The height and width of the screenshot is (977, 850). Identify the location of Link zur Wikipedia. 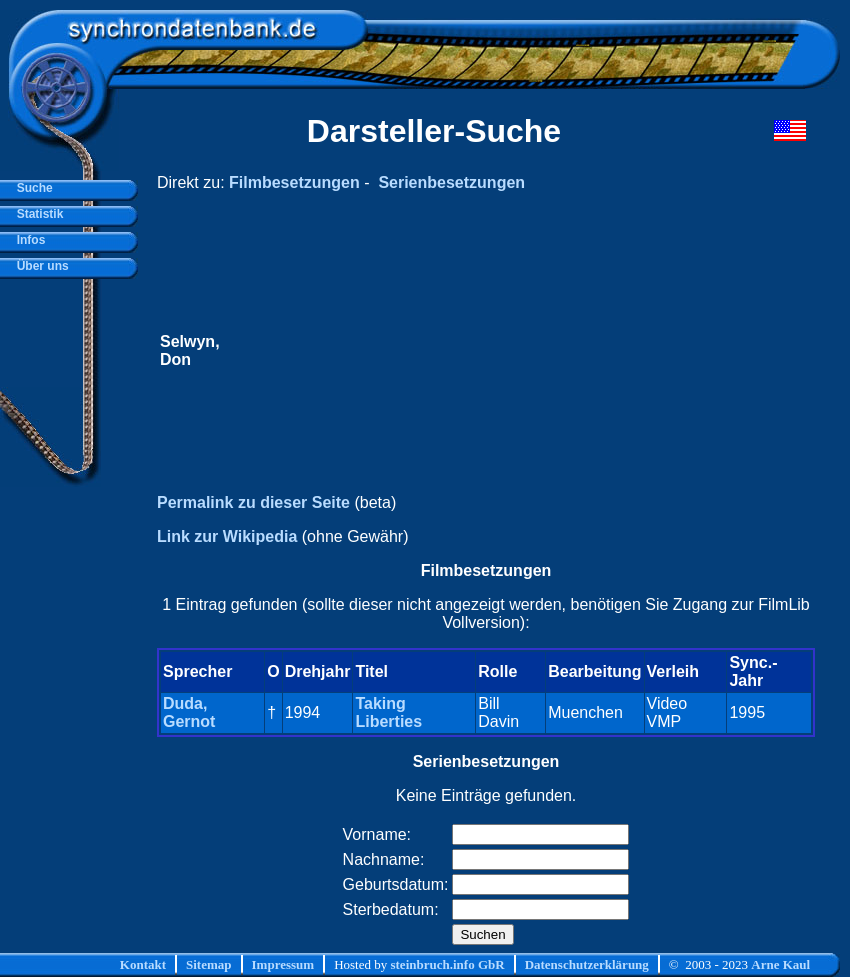
(227, 536).